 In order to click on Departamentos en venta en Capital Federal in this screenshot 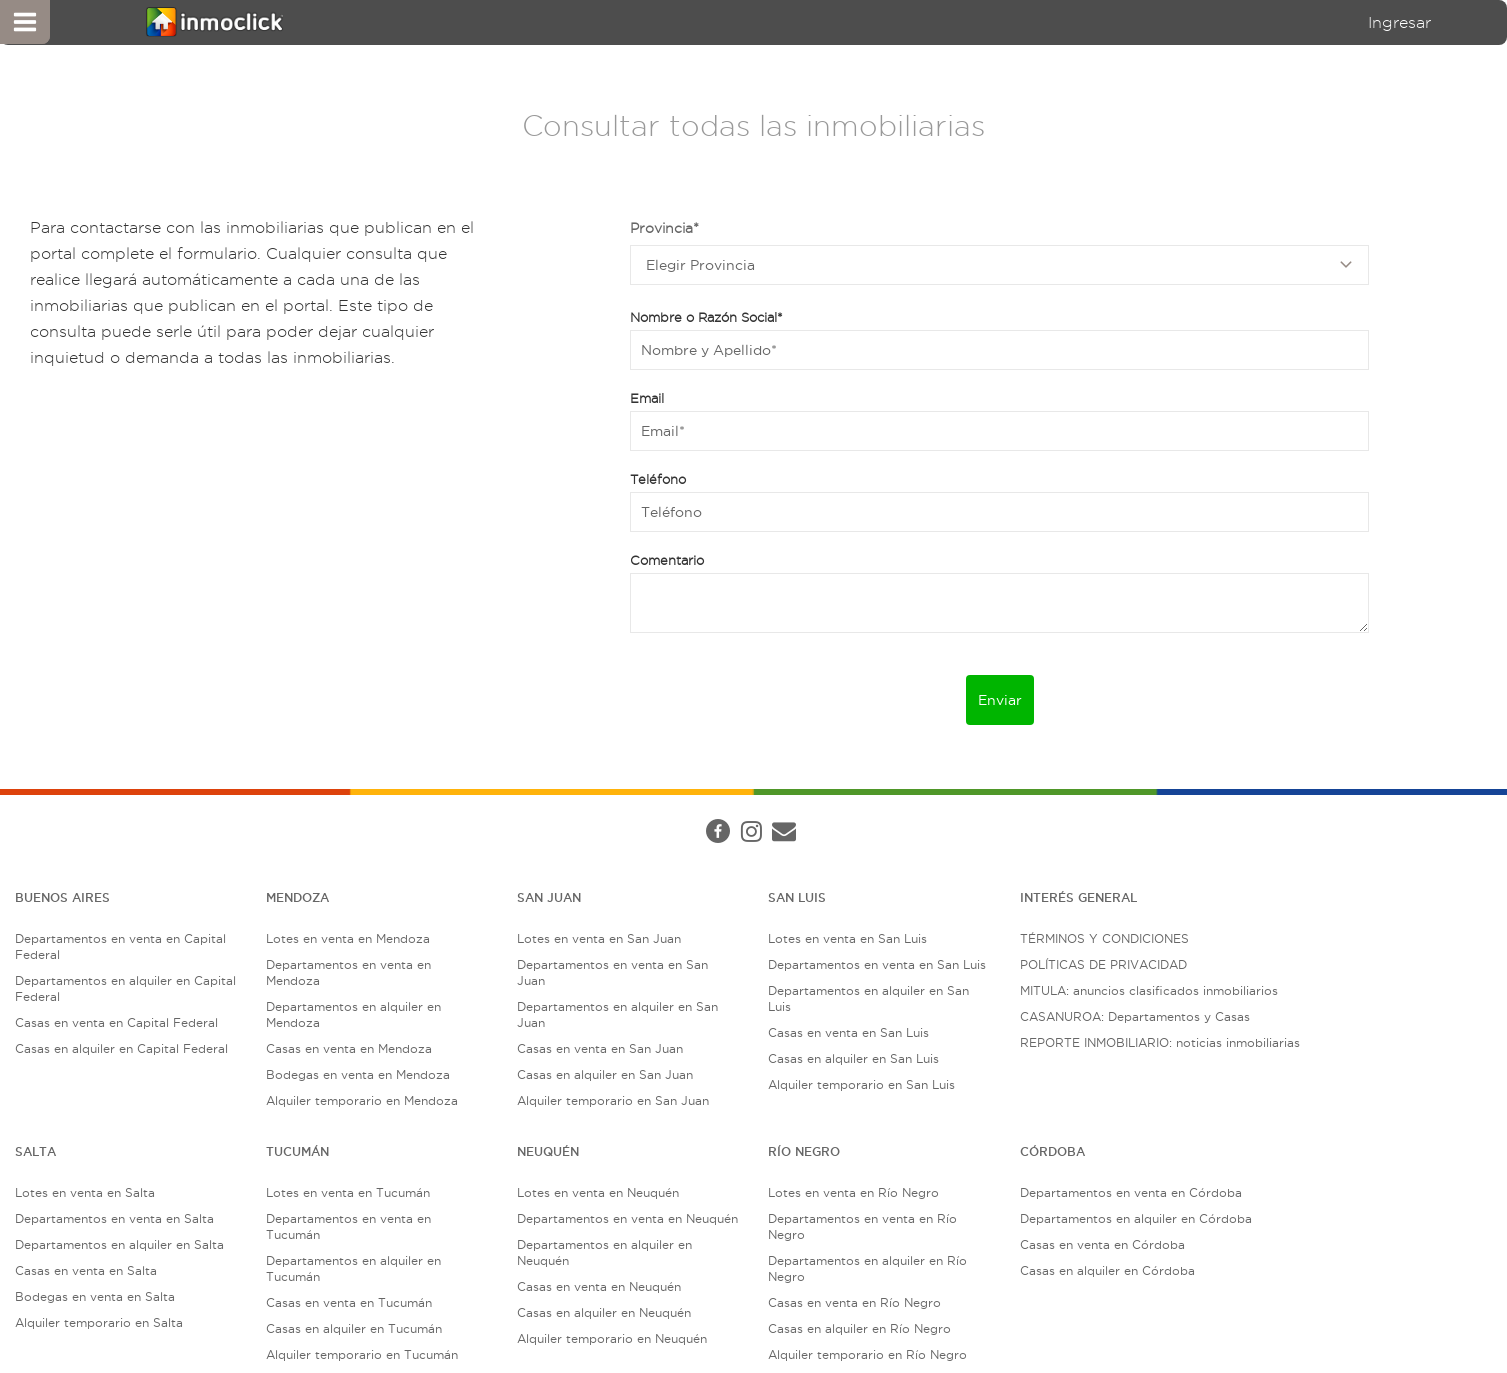, I will do `click(120, 946)`.